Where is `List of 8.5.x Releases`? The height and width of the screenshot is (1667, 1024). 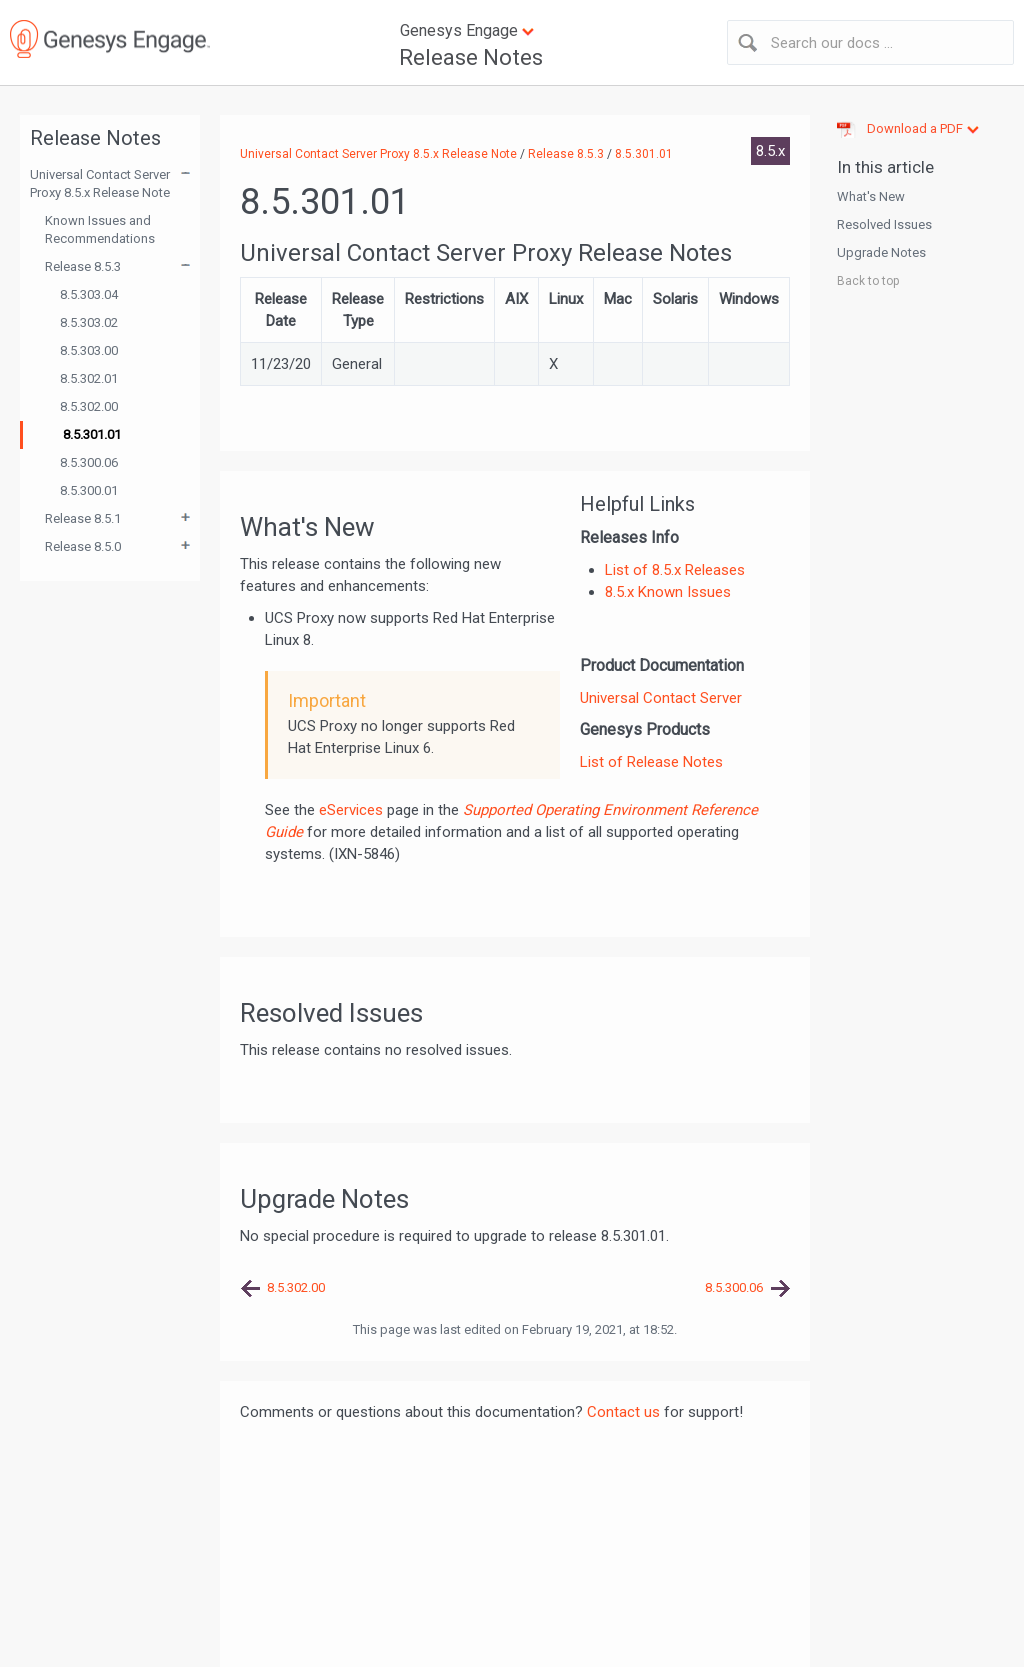 List of 8.5.x Releases is located at coordinates (675, 570).